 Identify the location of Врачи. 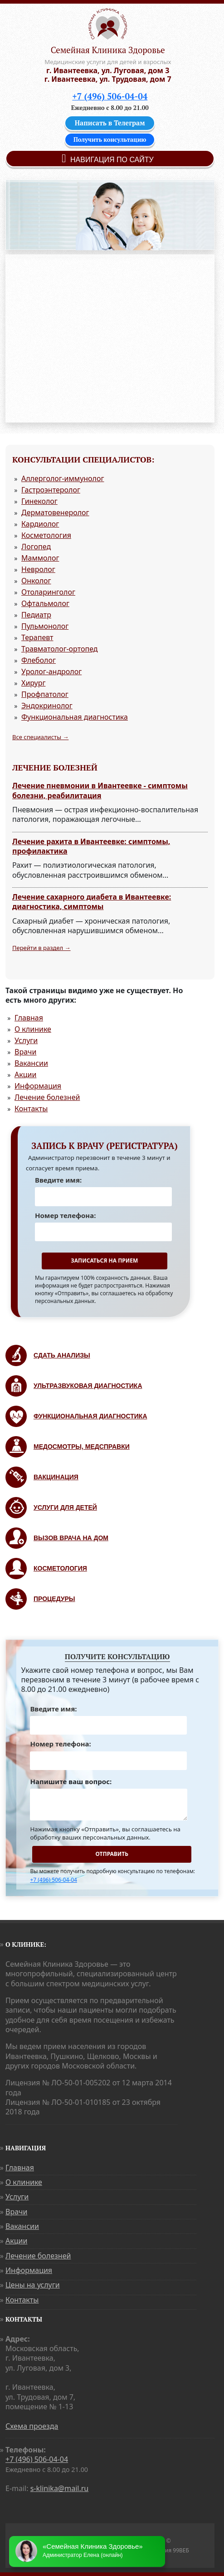
(25, 1052).